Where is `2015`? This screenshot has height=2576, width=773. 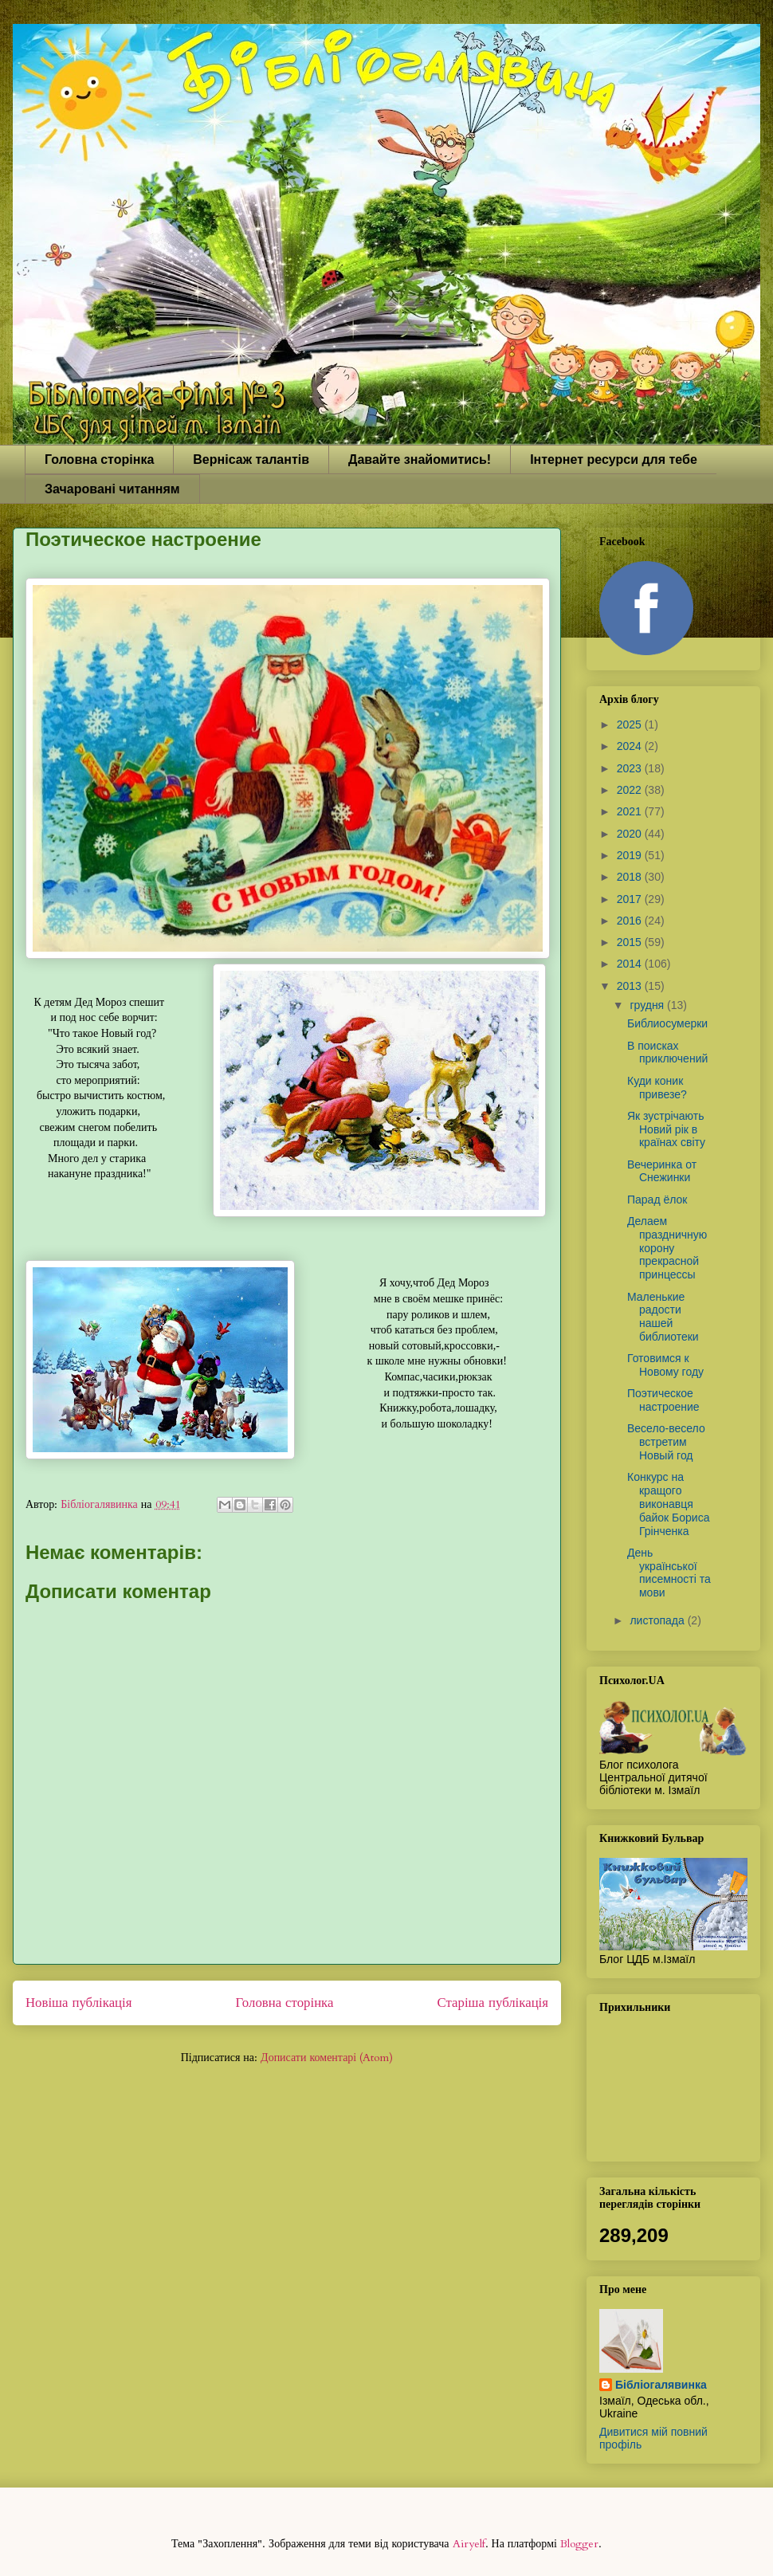
2015 is located at coordinates (631, 942).